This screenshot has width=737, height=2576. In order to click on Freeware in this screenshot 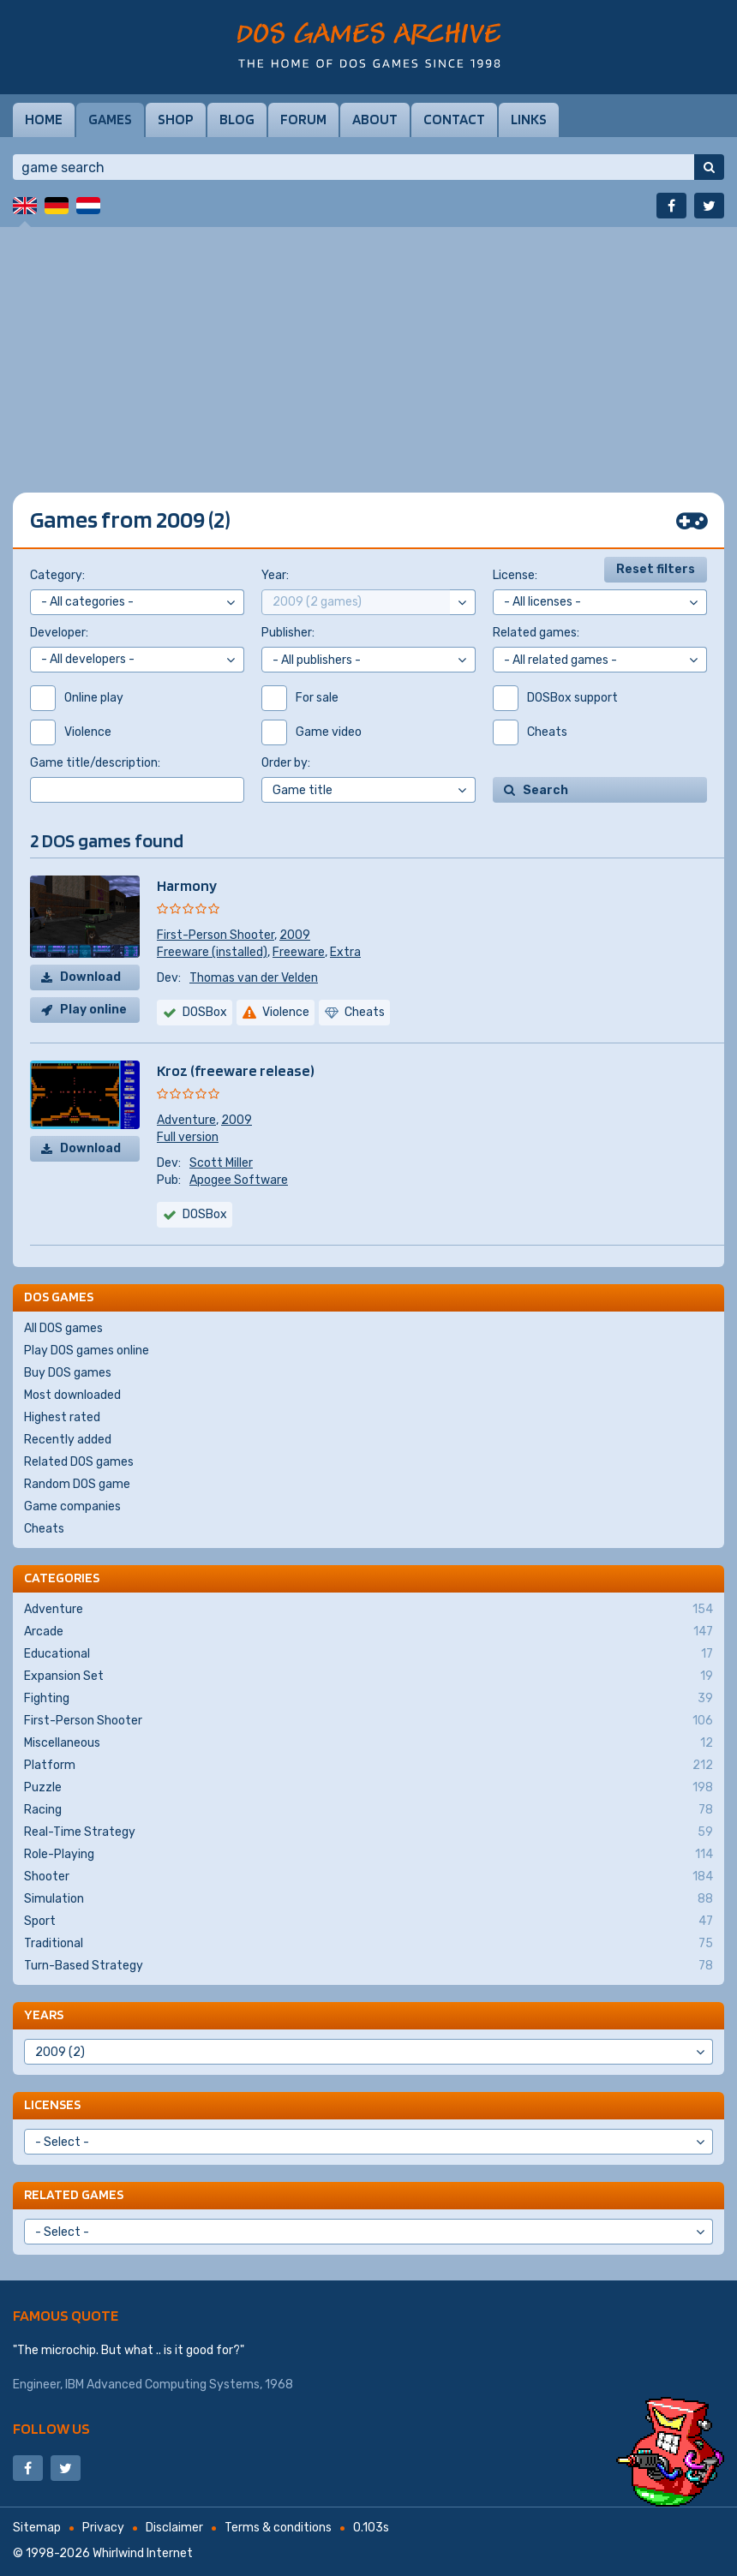, I will do `click(299, 952)`.